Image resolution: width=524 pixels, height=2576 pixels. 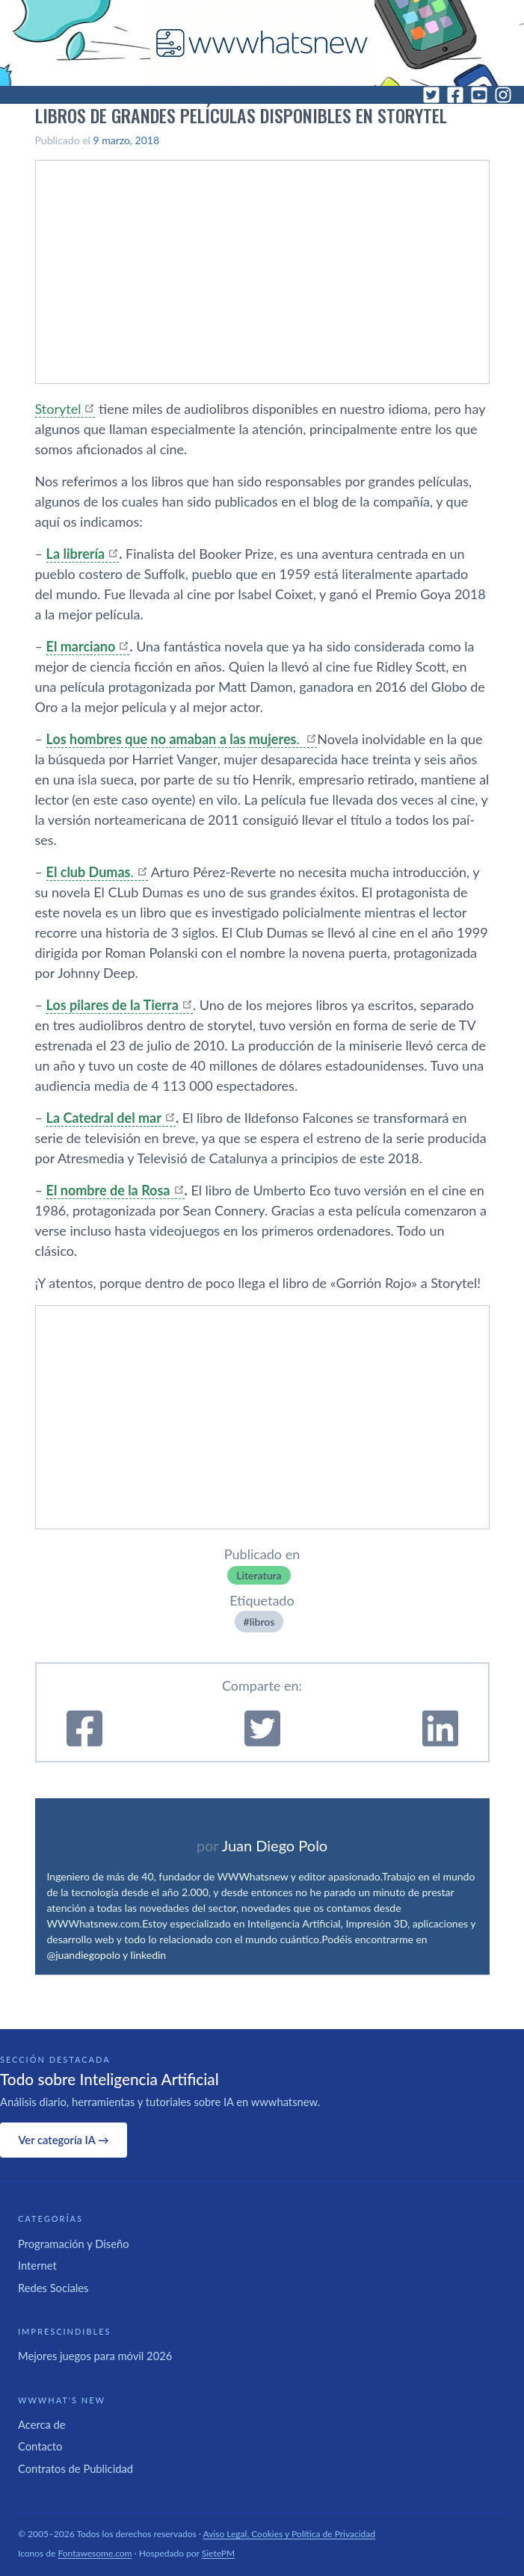 I want to click on Ver categoría IA →, so click(x=63, y=2139).